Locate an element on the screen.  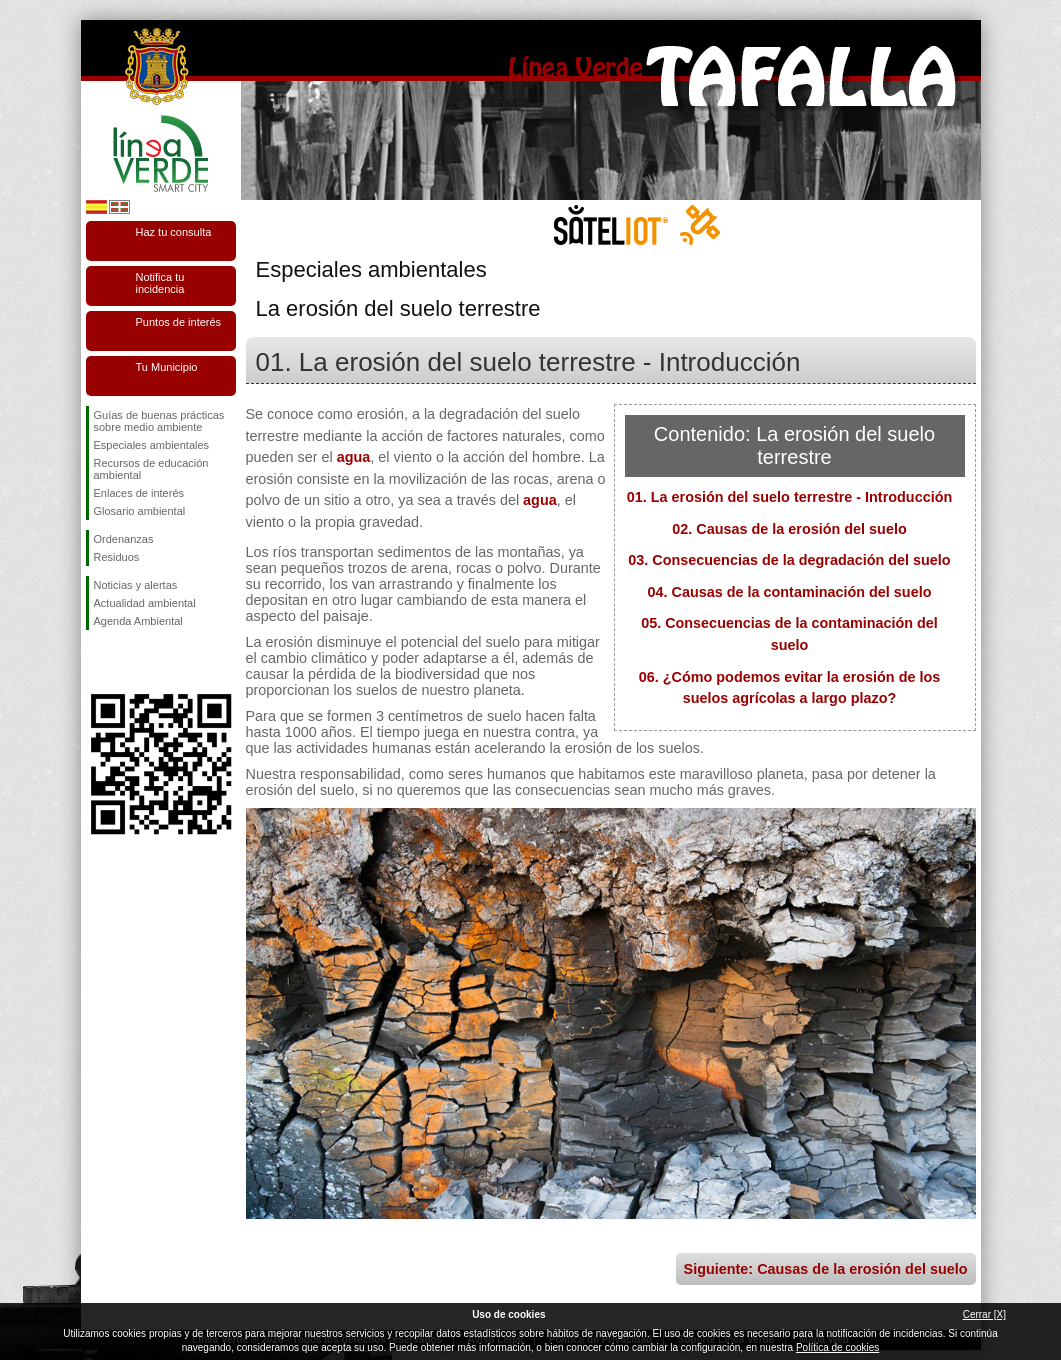
Actualidad ambiental is located at coordinates (145, 603).